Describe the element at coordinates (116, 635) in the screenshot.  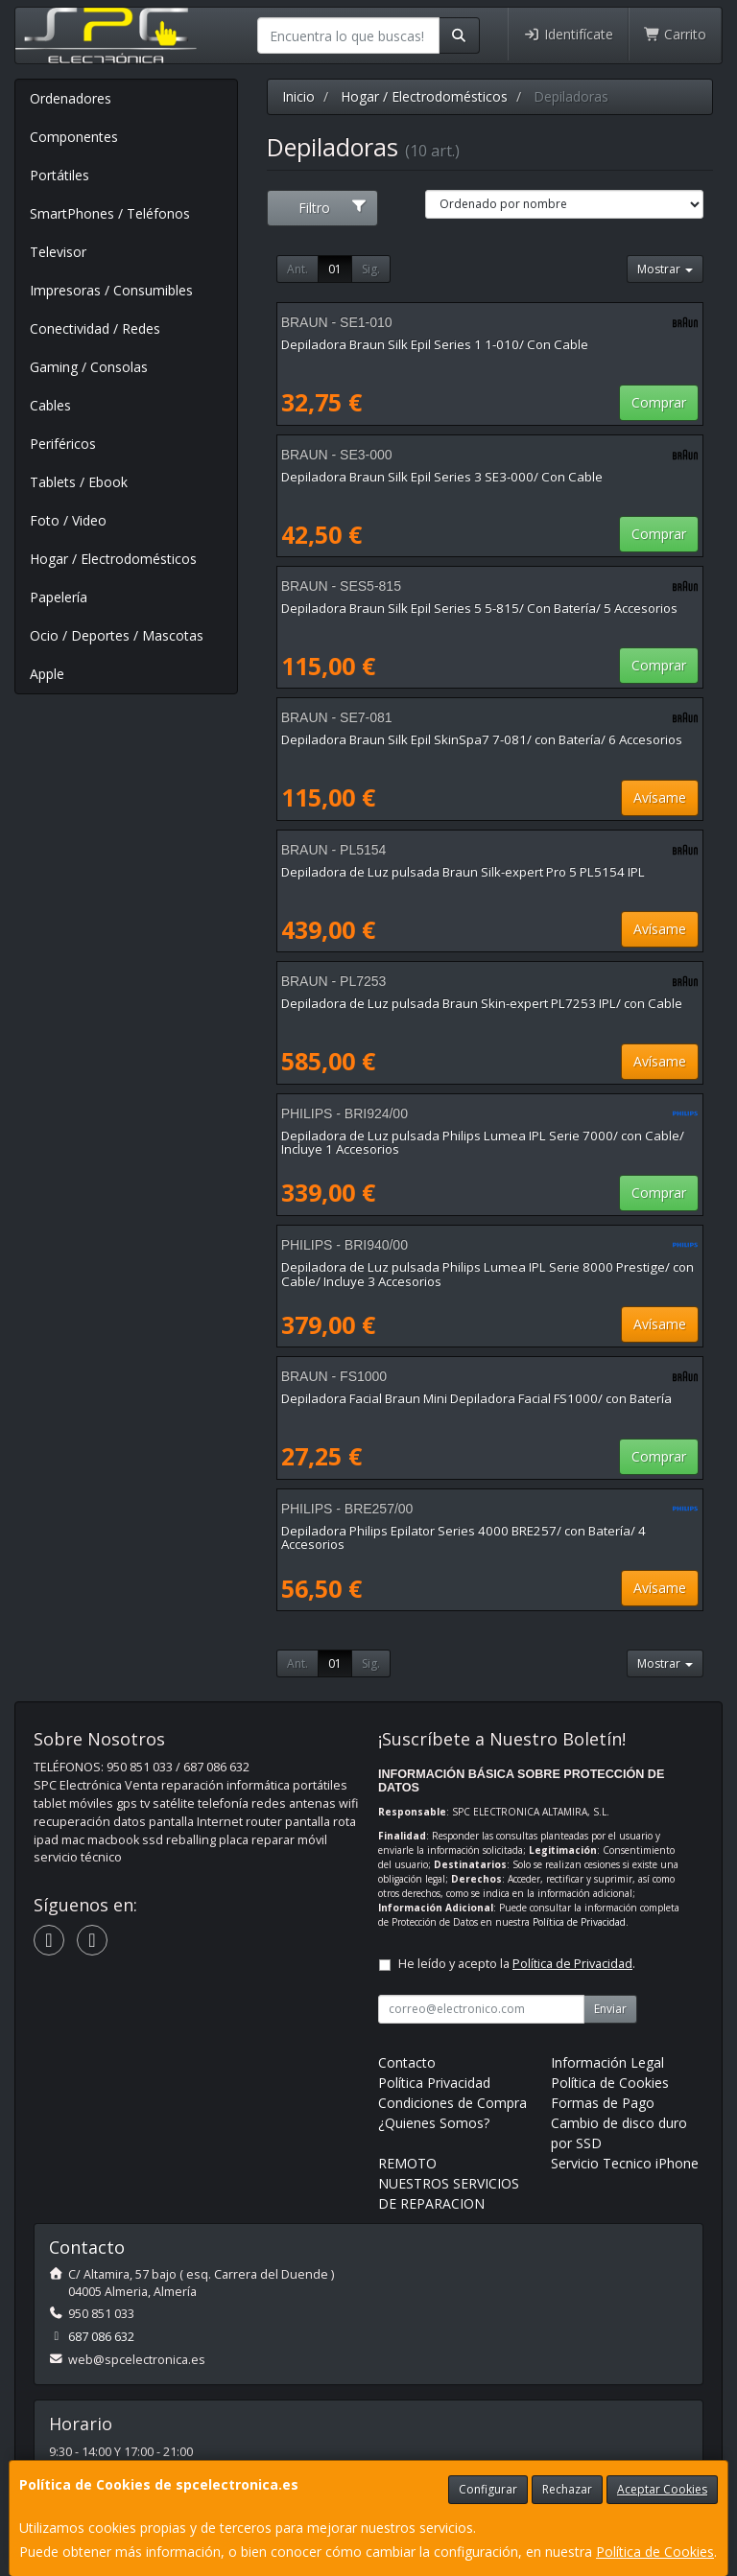
I see `Ocio / Deportes / Mascotas` at that location.